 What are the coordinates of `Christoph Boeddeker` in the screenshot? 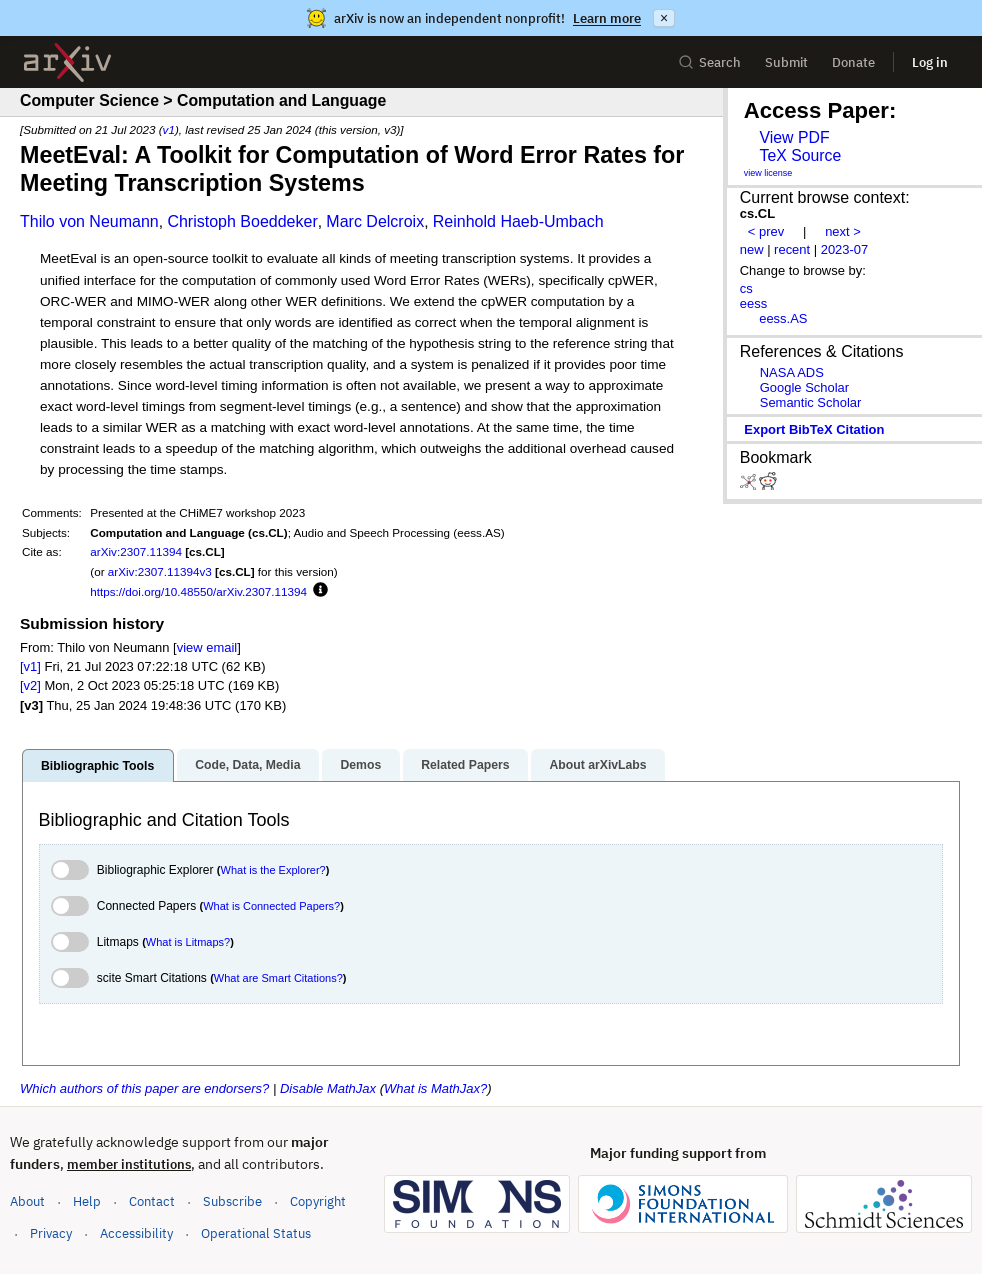 It's located at (242, 221).